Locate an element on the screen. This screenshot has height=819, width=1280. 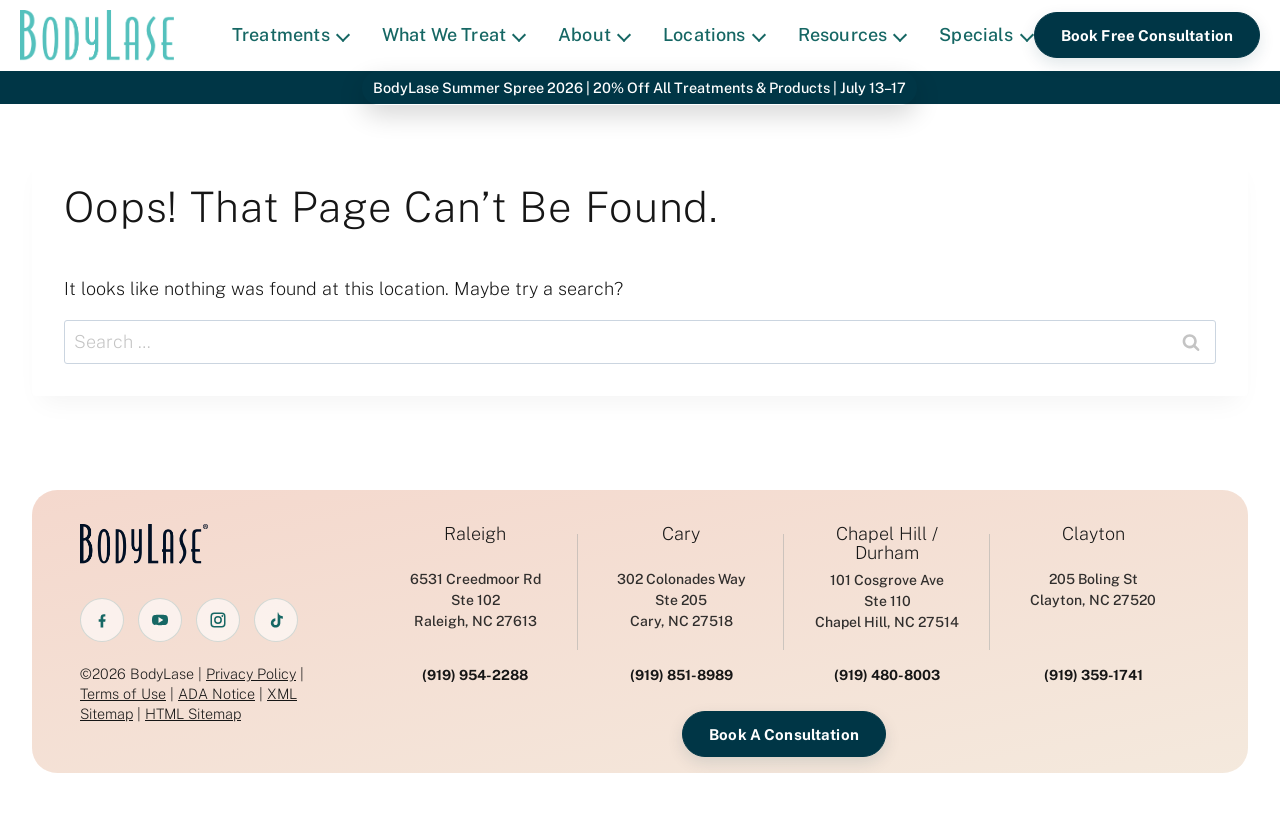
Clayton is located at coordinates (1093, 534).